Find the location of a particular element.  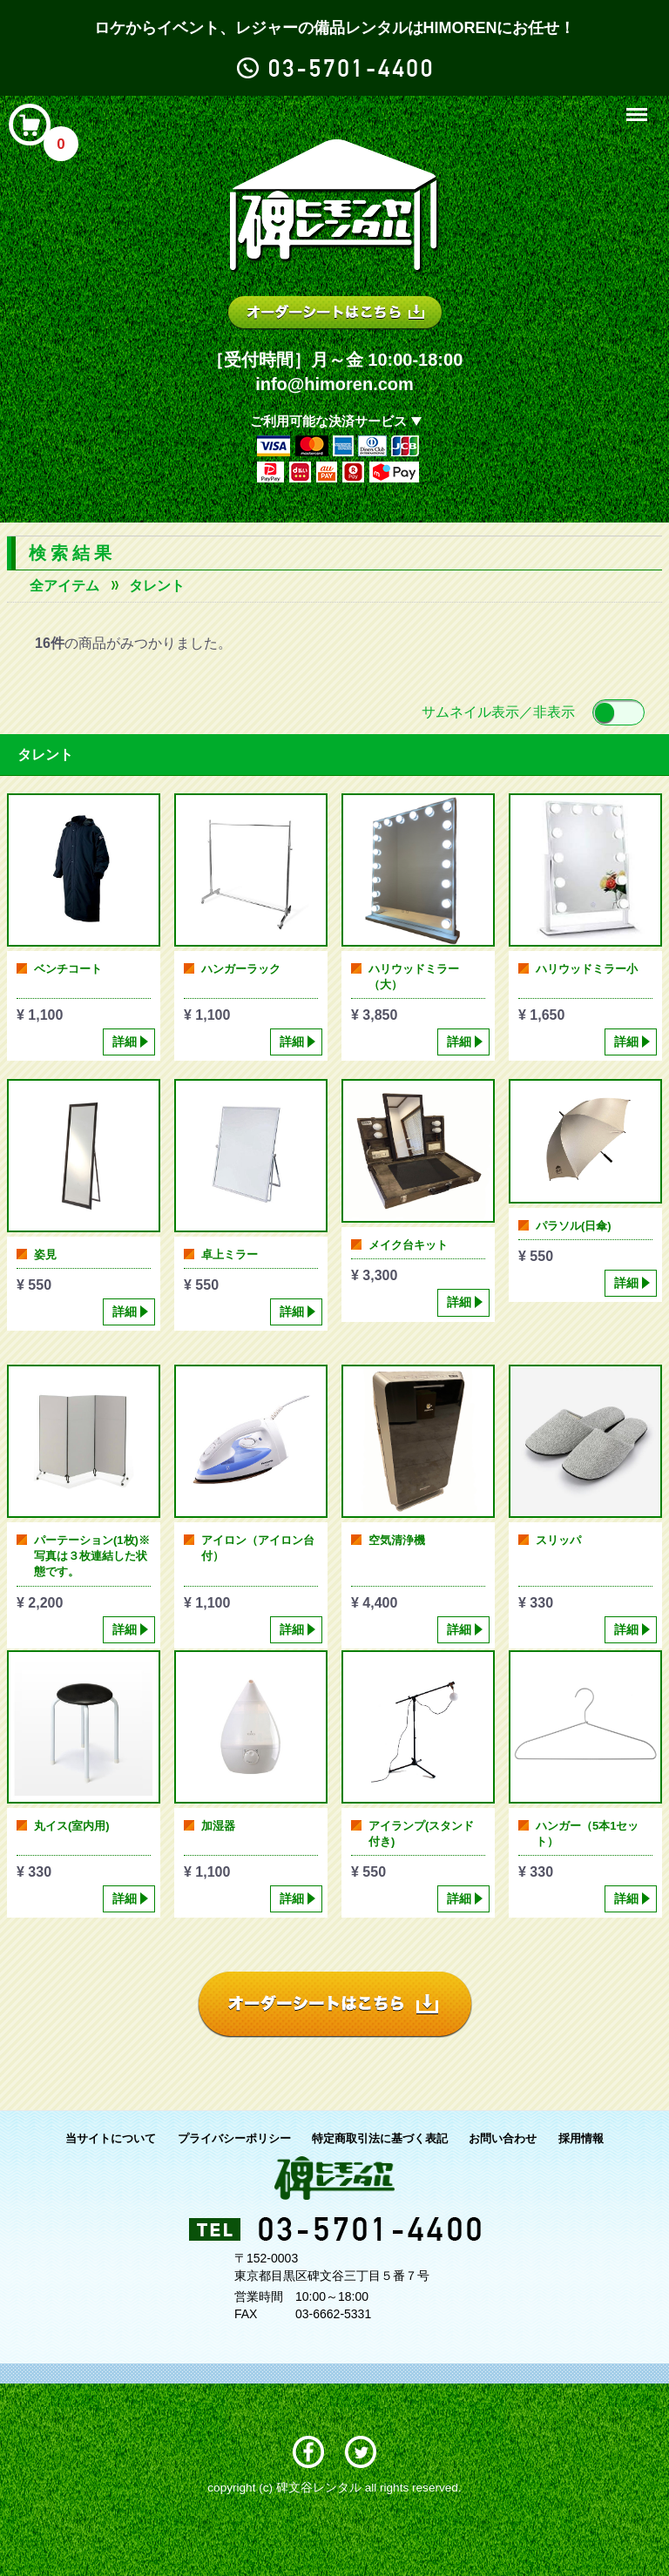

お問い合わせ is located at coordinates (503, 2138).